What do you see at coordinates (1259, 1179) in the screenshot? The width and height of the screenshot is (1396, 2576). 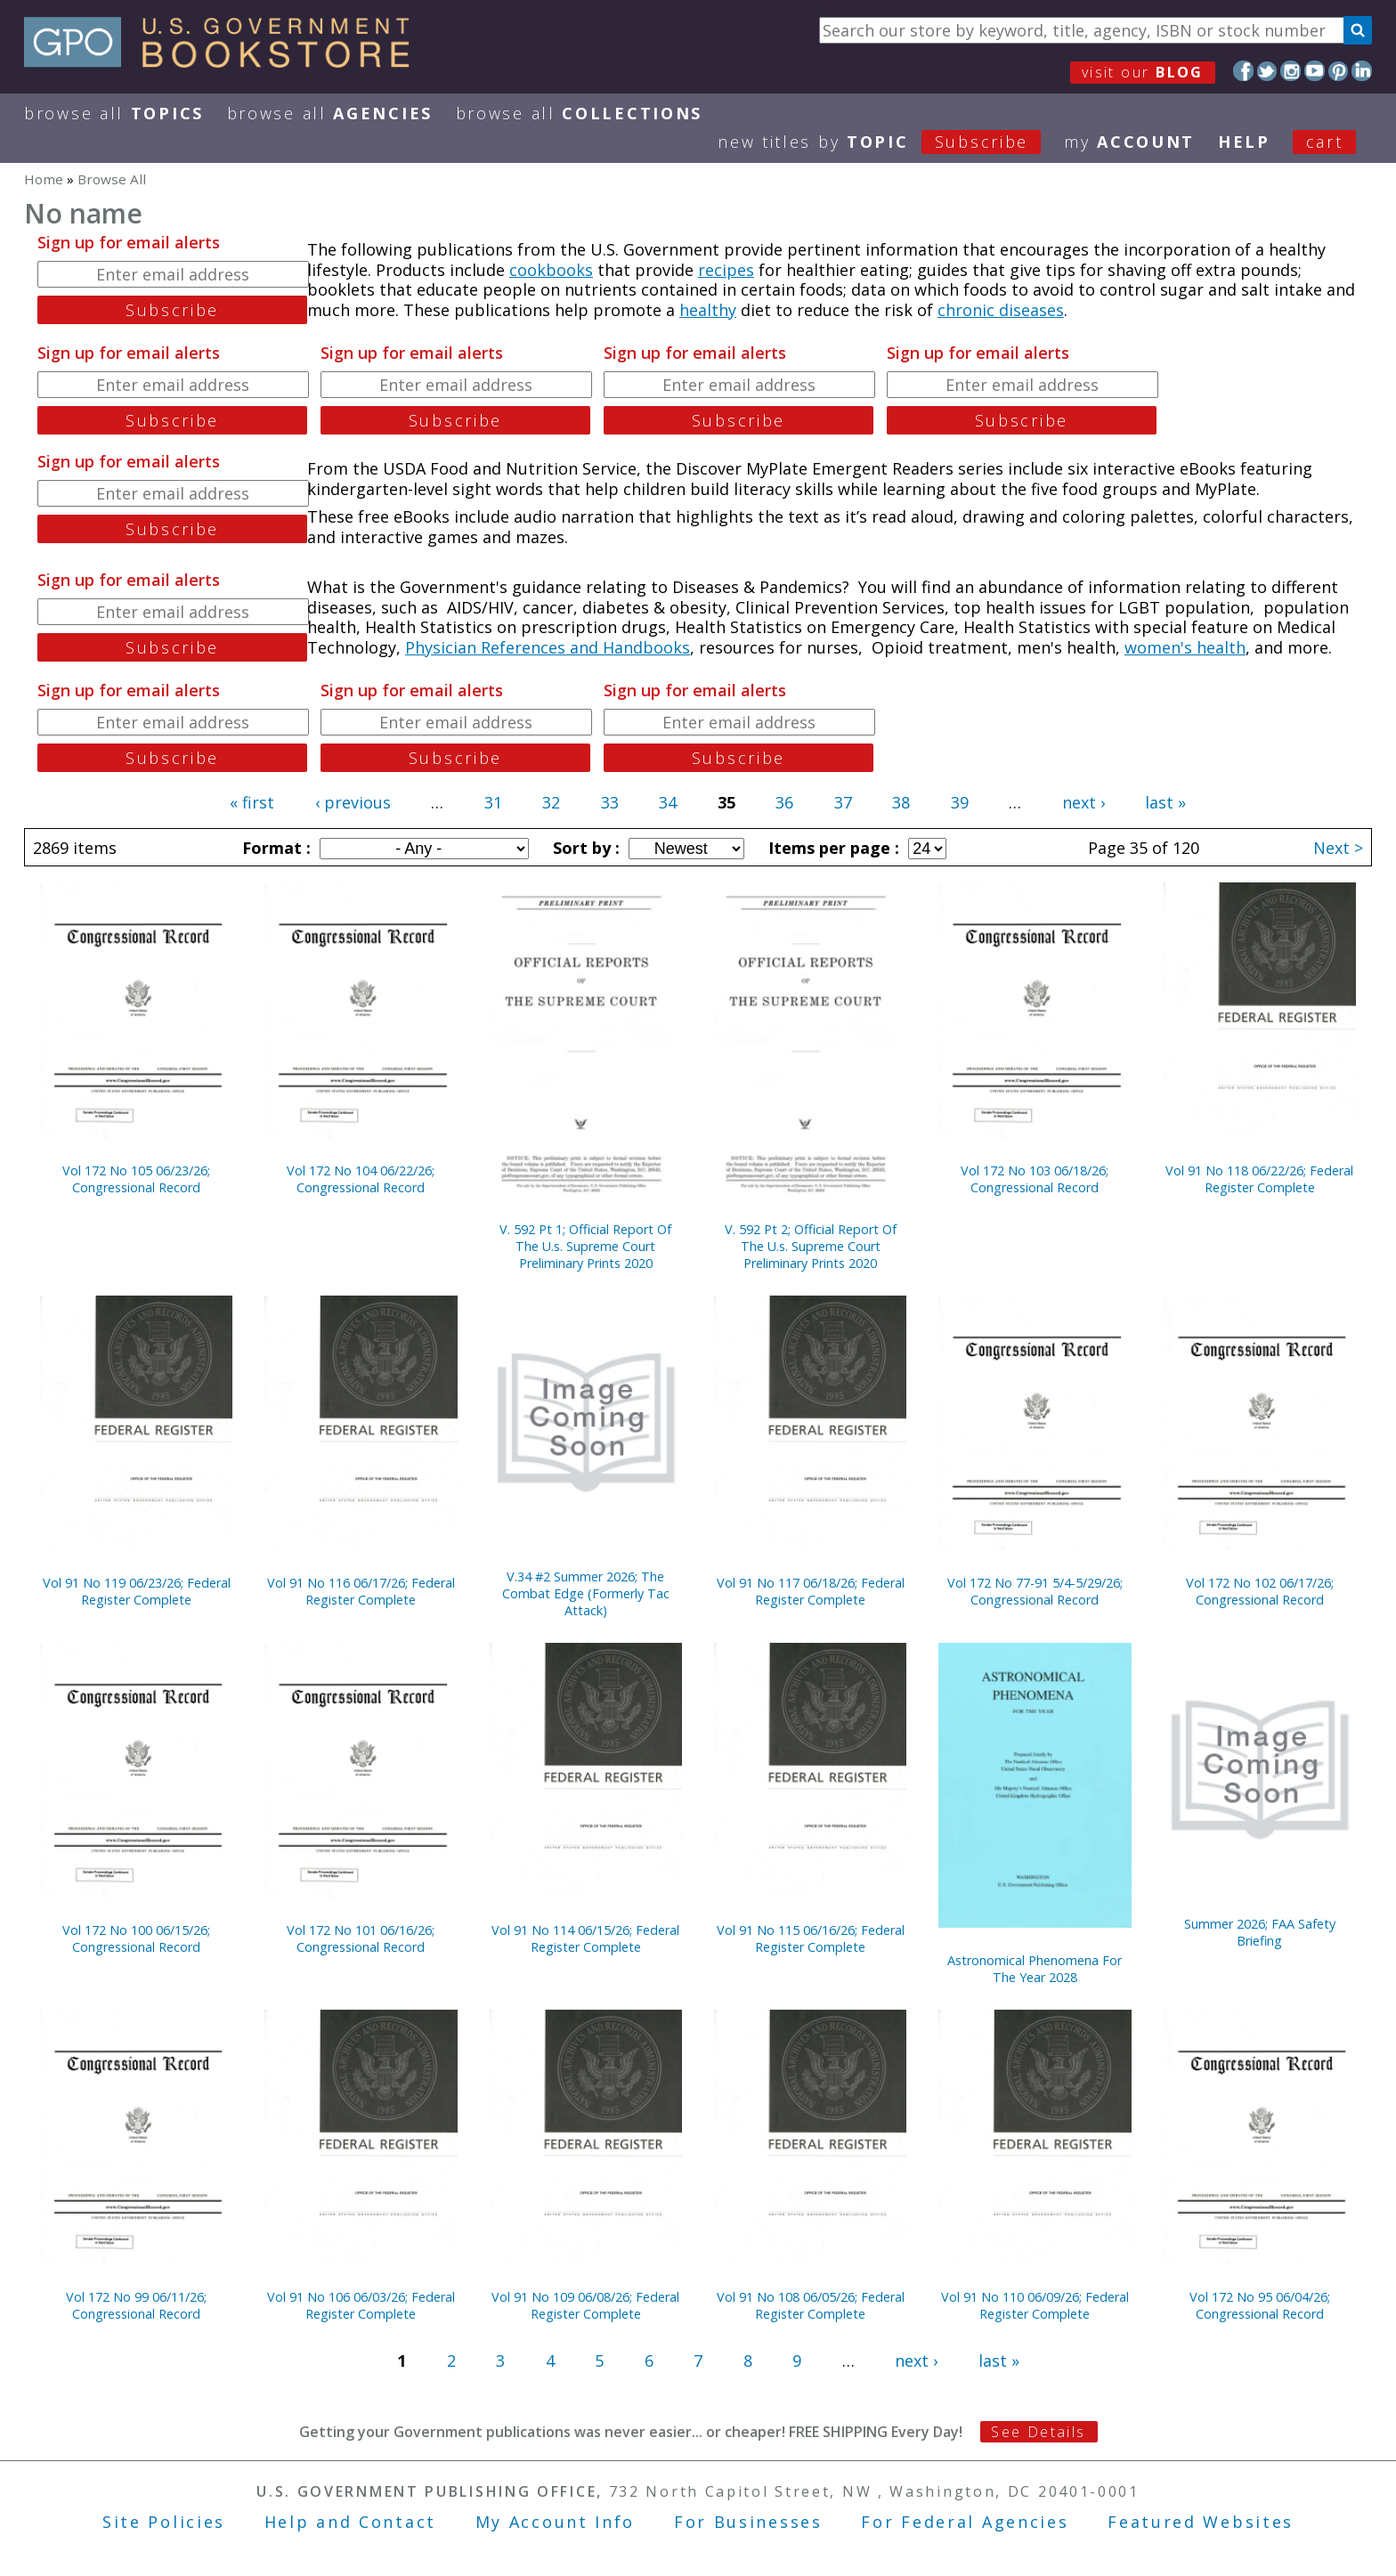 I see `Vol 91 No 118 06/22/26; Federal Register Complete` at bounding box center [1259, 1179].